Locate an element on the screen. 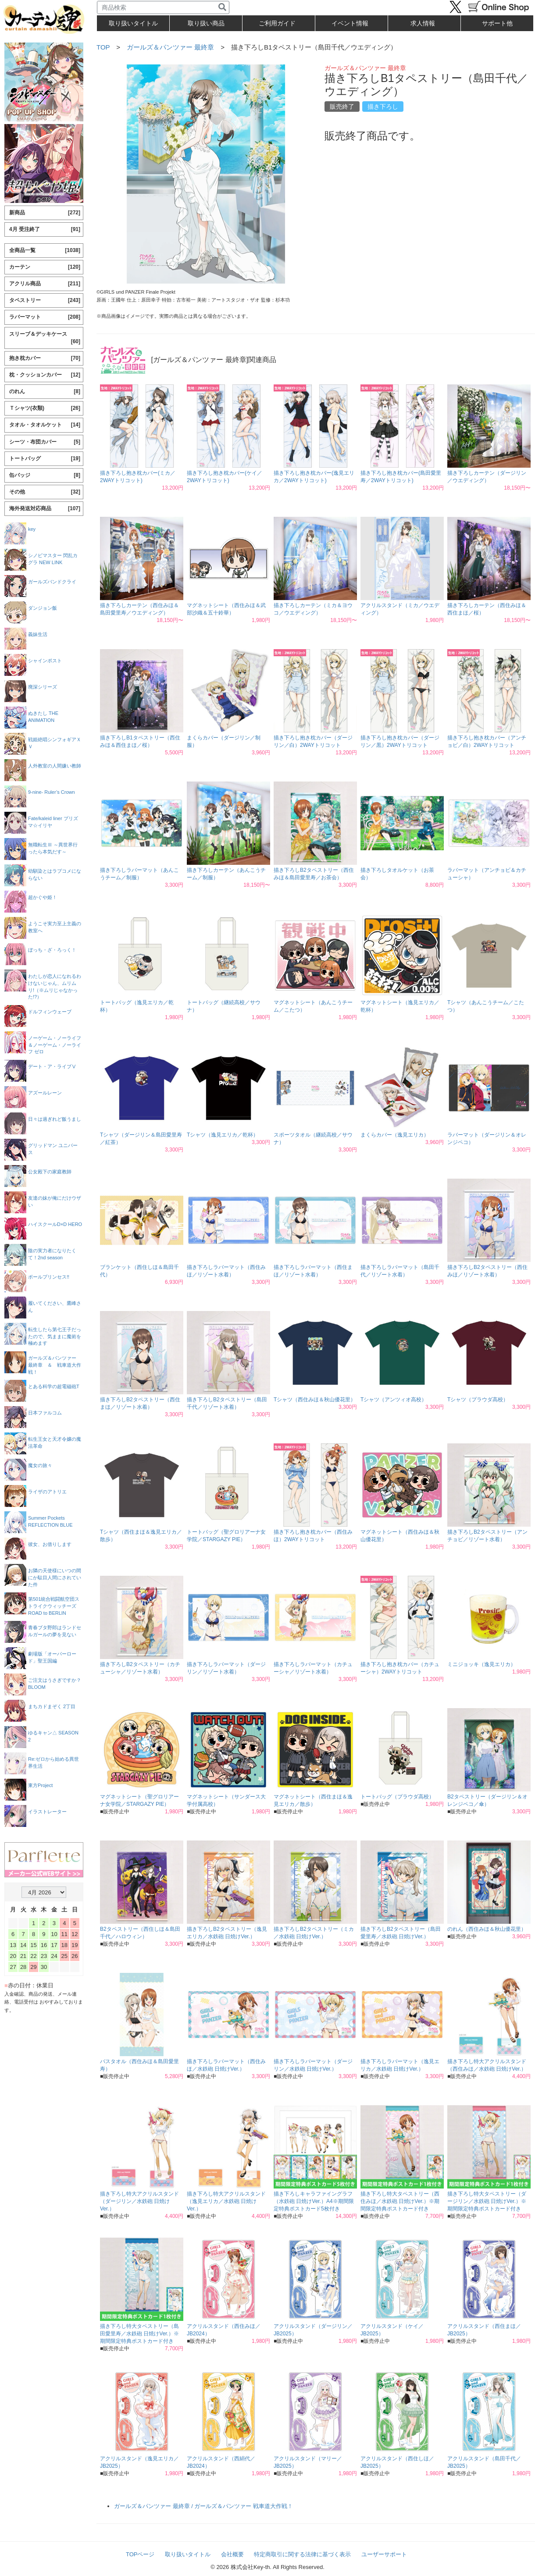  特定商取引に関する法律に基づく表示 is located at coordinates (302, 2554).